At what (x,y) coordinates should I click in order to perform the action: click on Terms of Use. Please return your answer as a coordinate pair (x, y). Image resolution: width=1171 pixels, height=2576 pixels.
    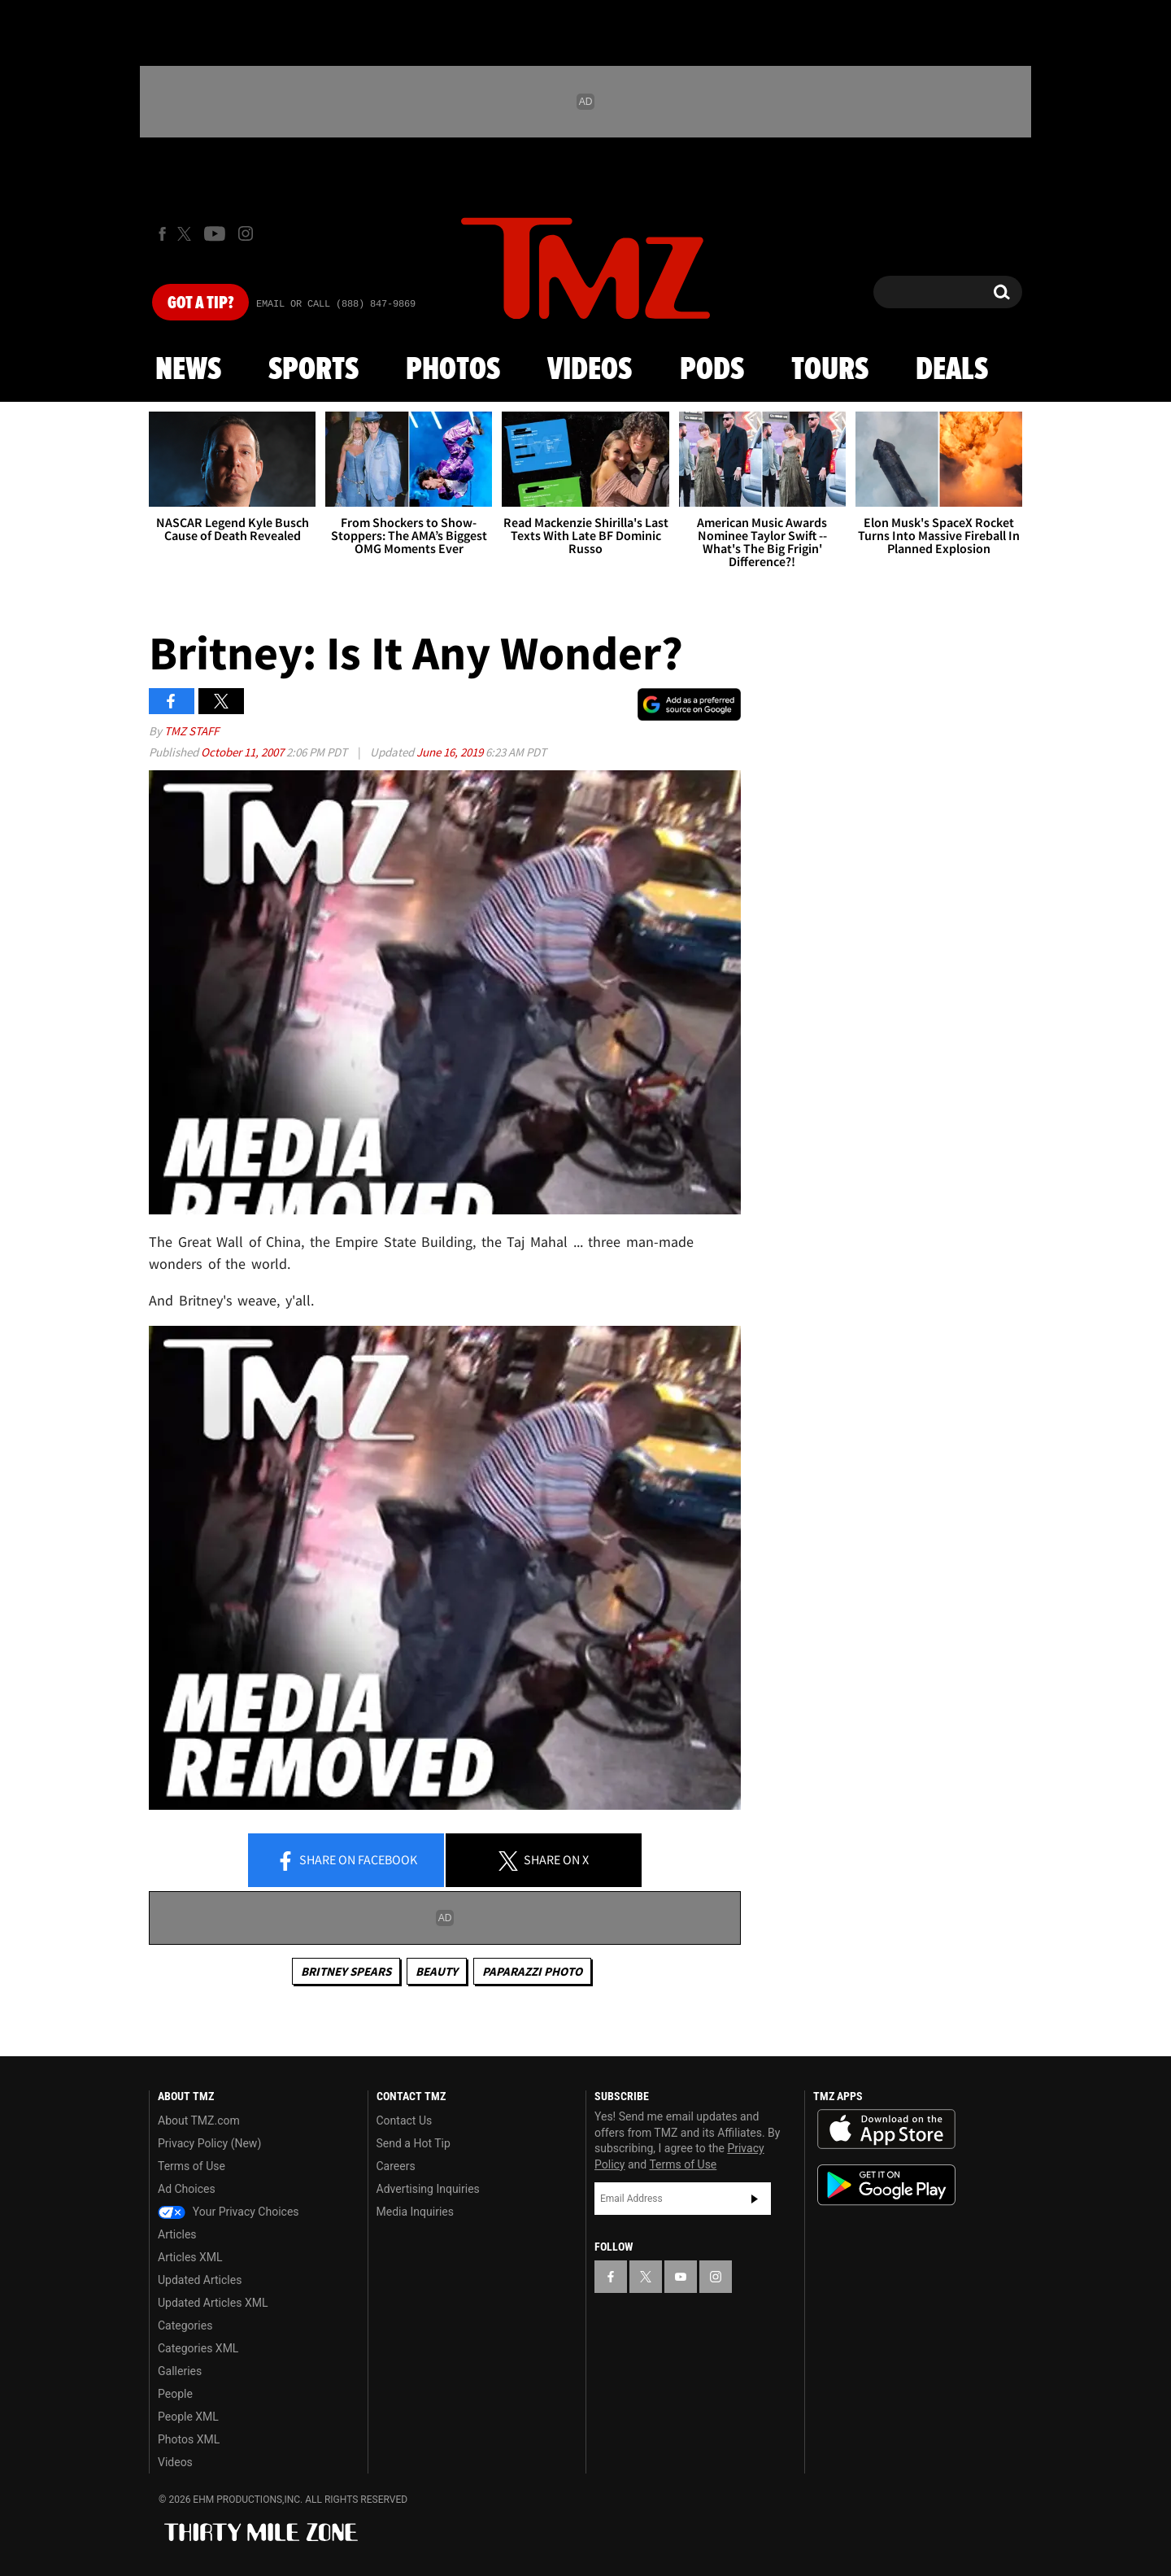
    Looking at the image, I should click on (191, 2166).